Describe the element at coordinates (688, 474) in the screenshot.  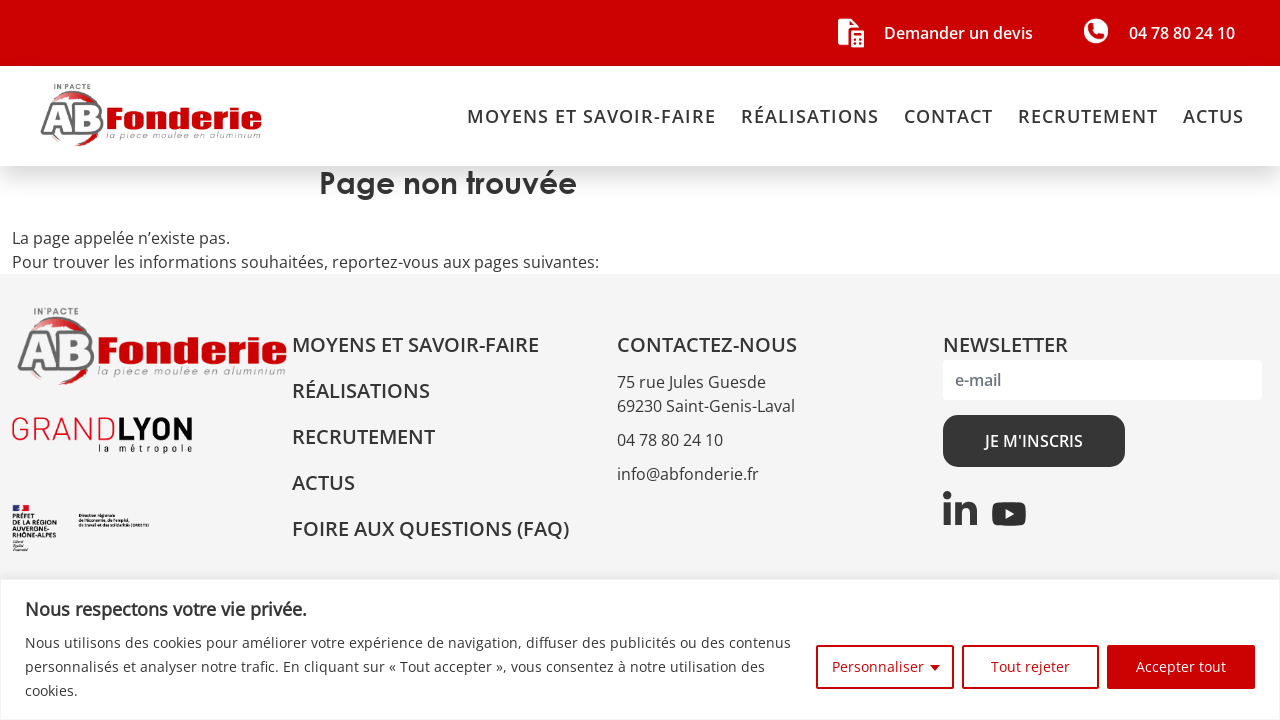
I see `info@abfonderie.fr` at that location.